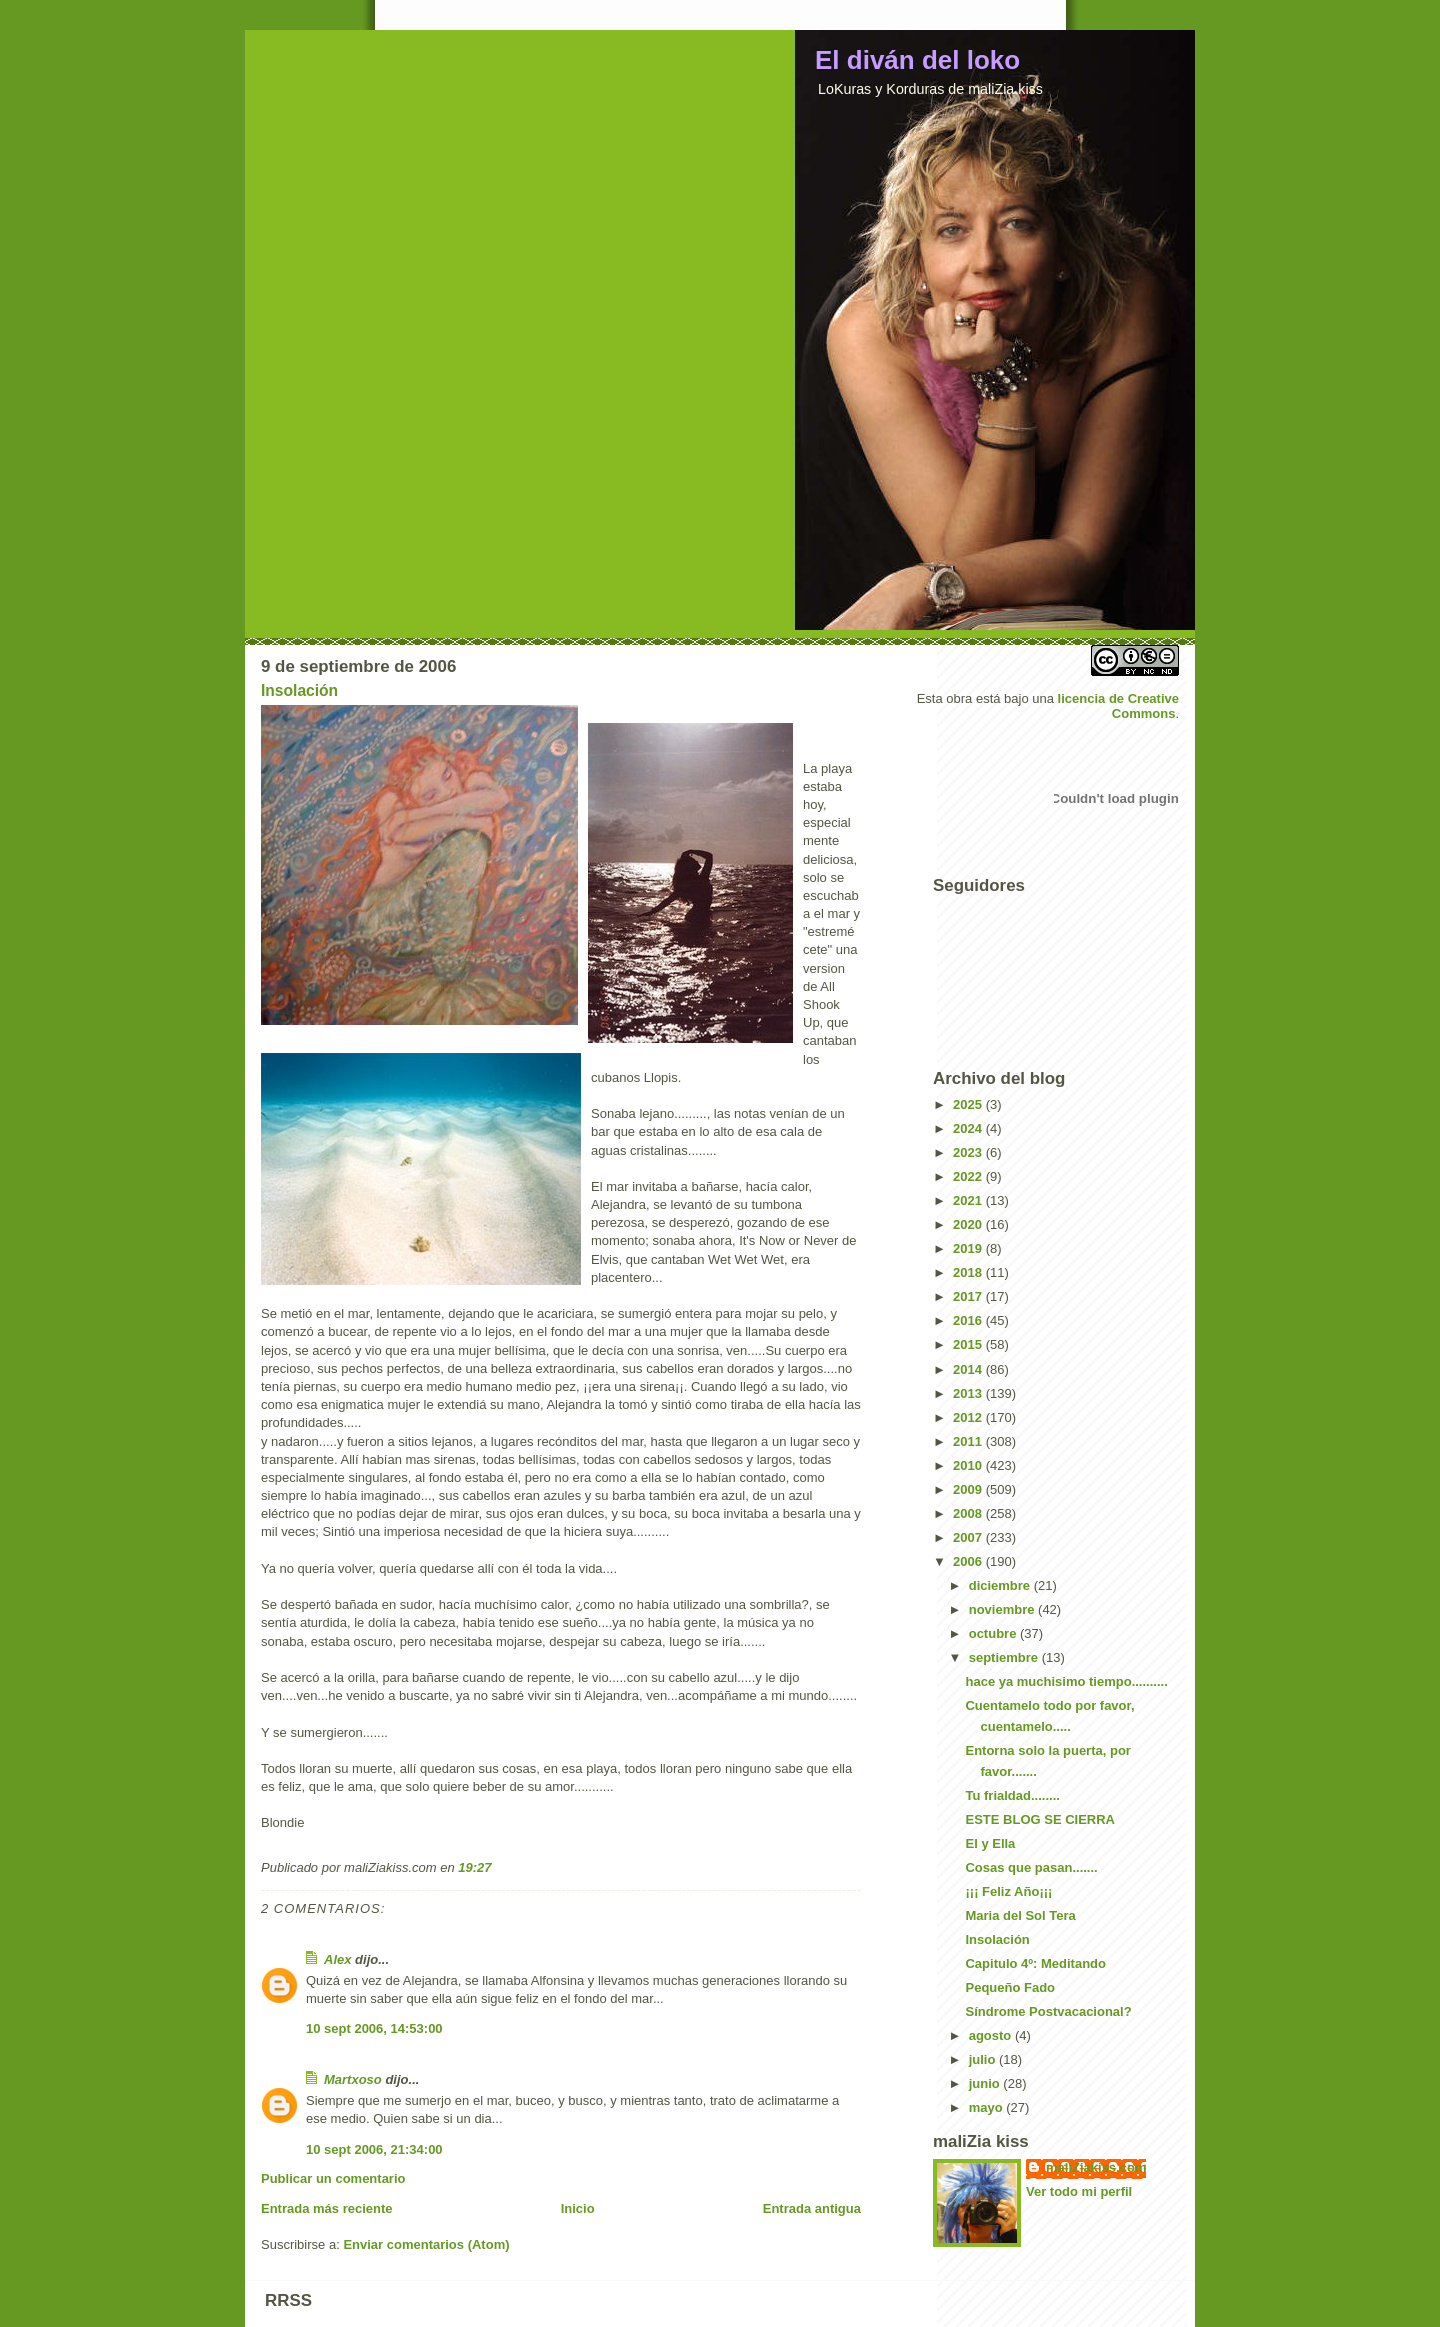 The width and height of the screenshot is (1440, 2327). What do you see at coordinates (1008, 1891) in the screenshot?
I see `¡¡¡ Feliz Año¡¡¡` at bounding box center [1008, 1891].